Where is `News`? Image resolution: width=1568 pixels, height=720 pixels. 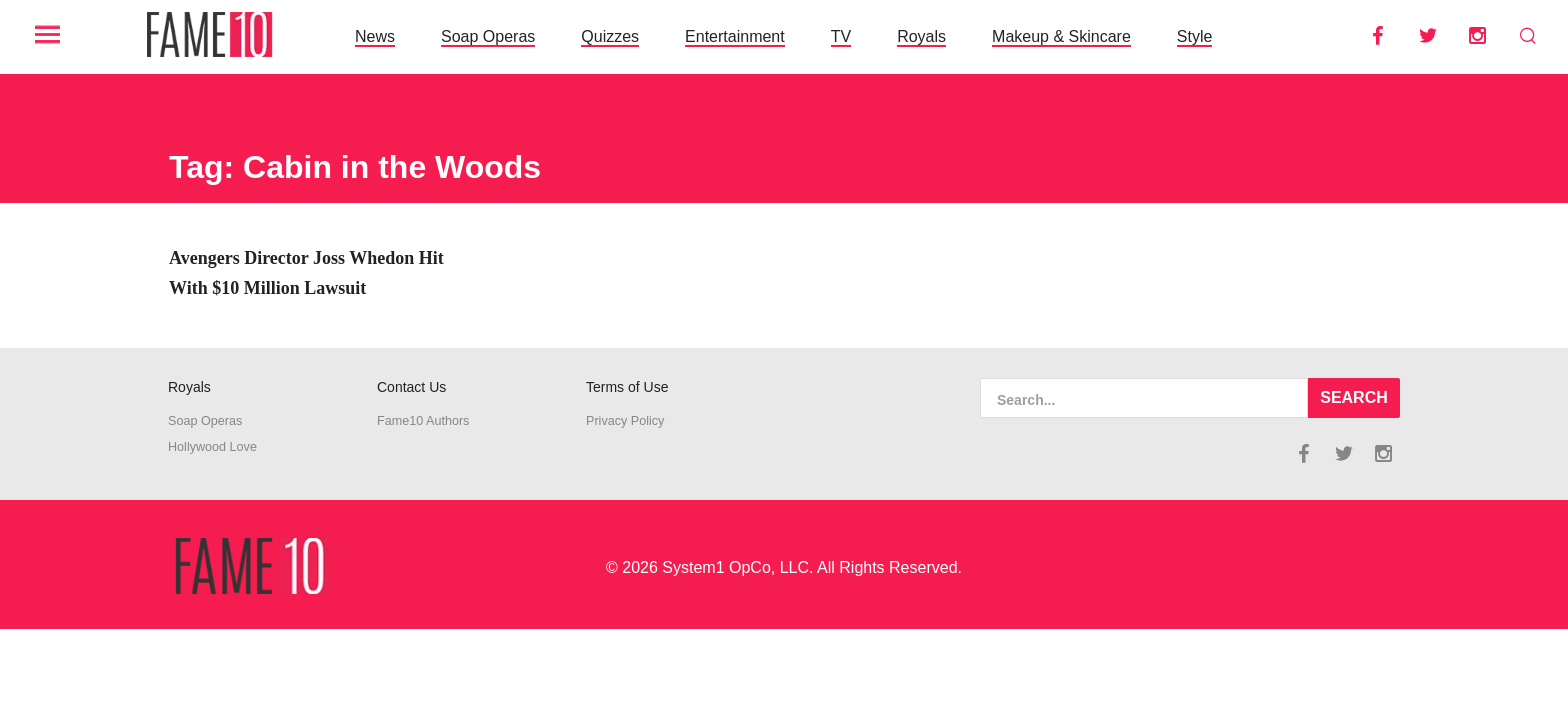
News is located at coordinates (375, 36).